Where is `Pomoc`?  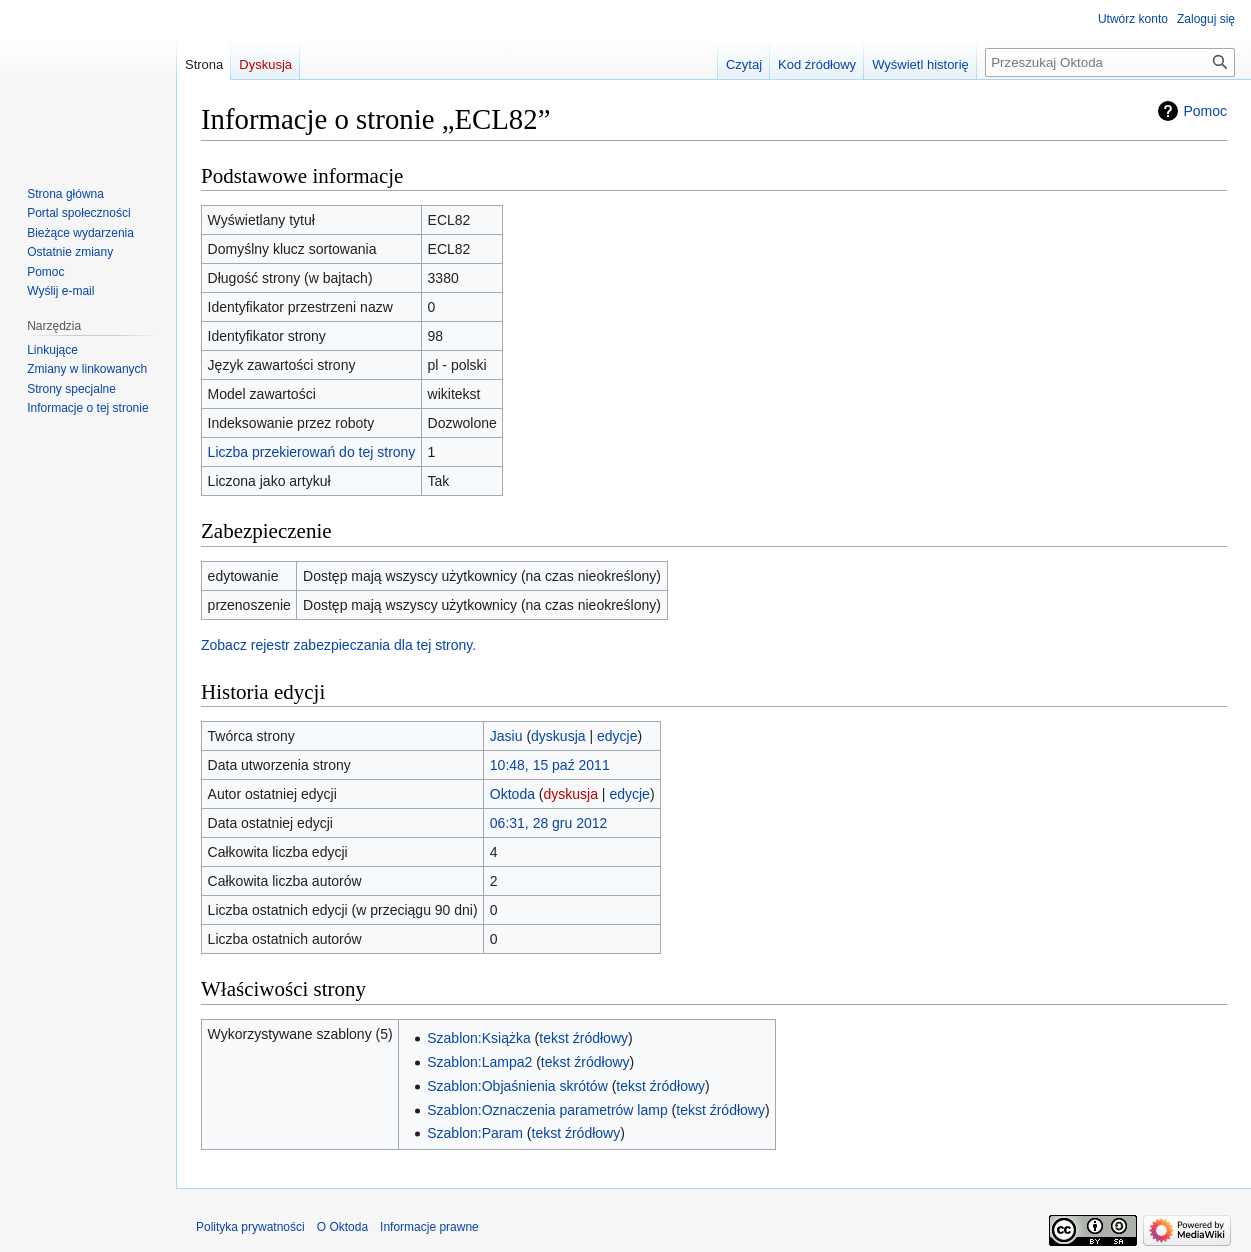
Pomoc is located at coordinates (1205, 111).